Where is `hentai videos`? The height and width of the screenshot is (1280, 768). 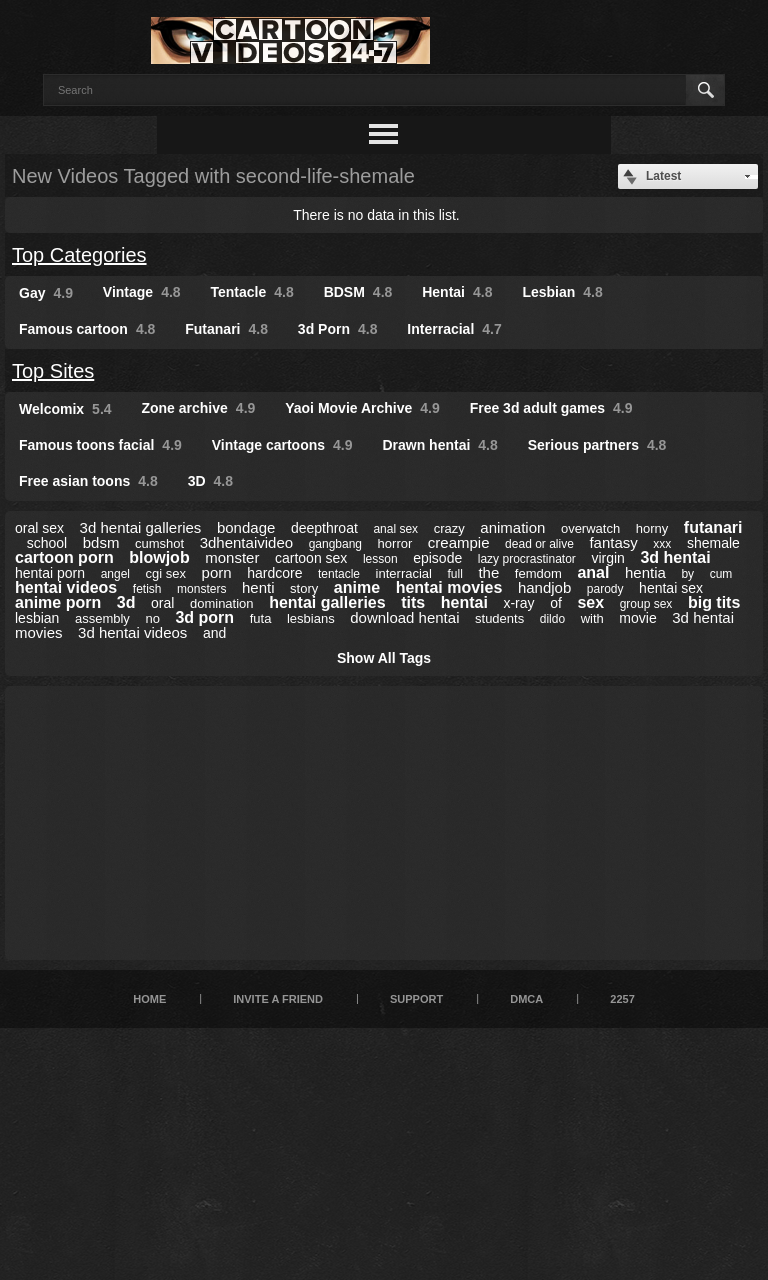
hentai videos is located at coordinates (66, 587).